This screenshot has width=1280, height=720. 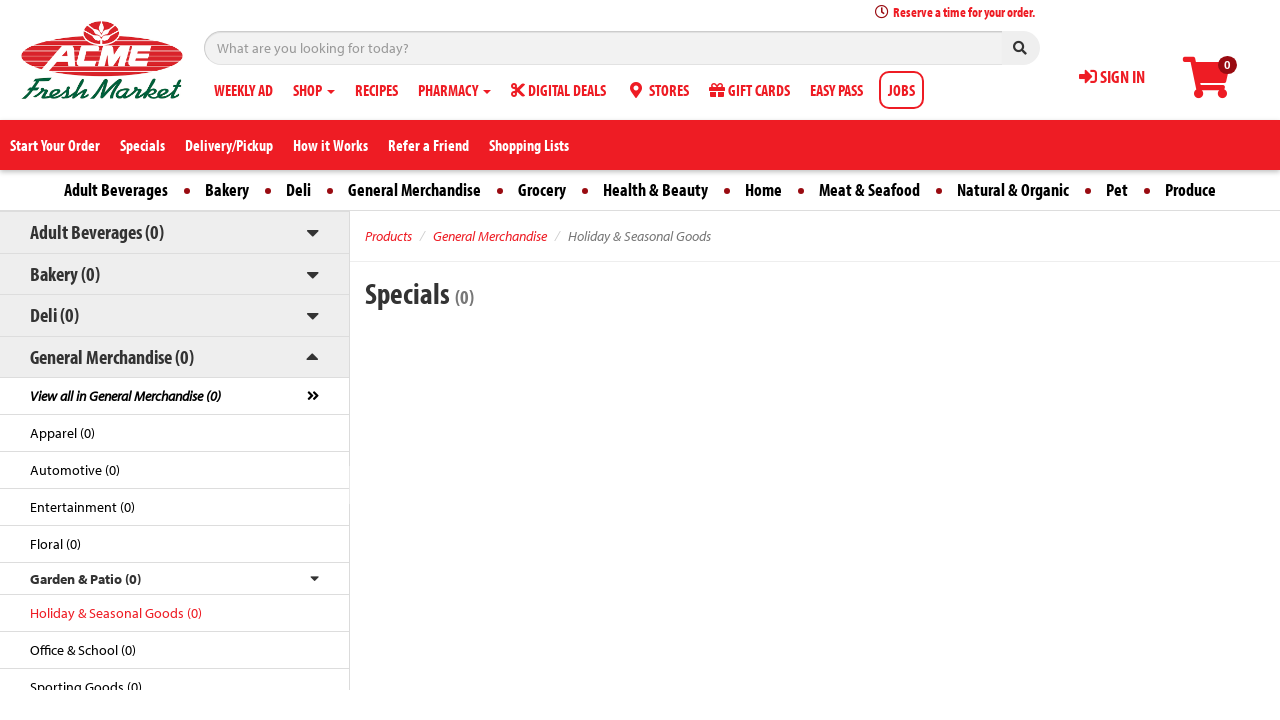 I want to click on Sporting Goods (0), so click(x=86, y=687).